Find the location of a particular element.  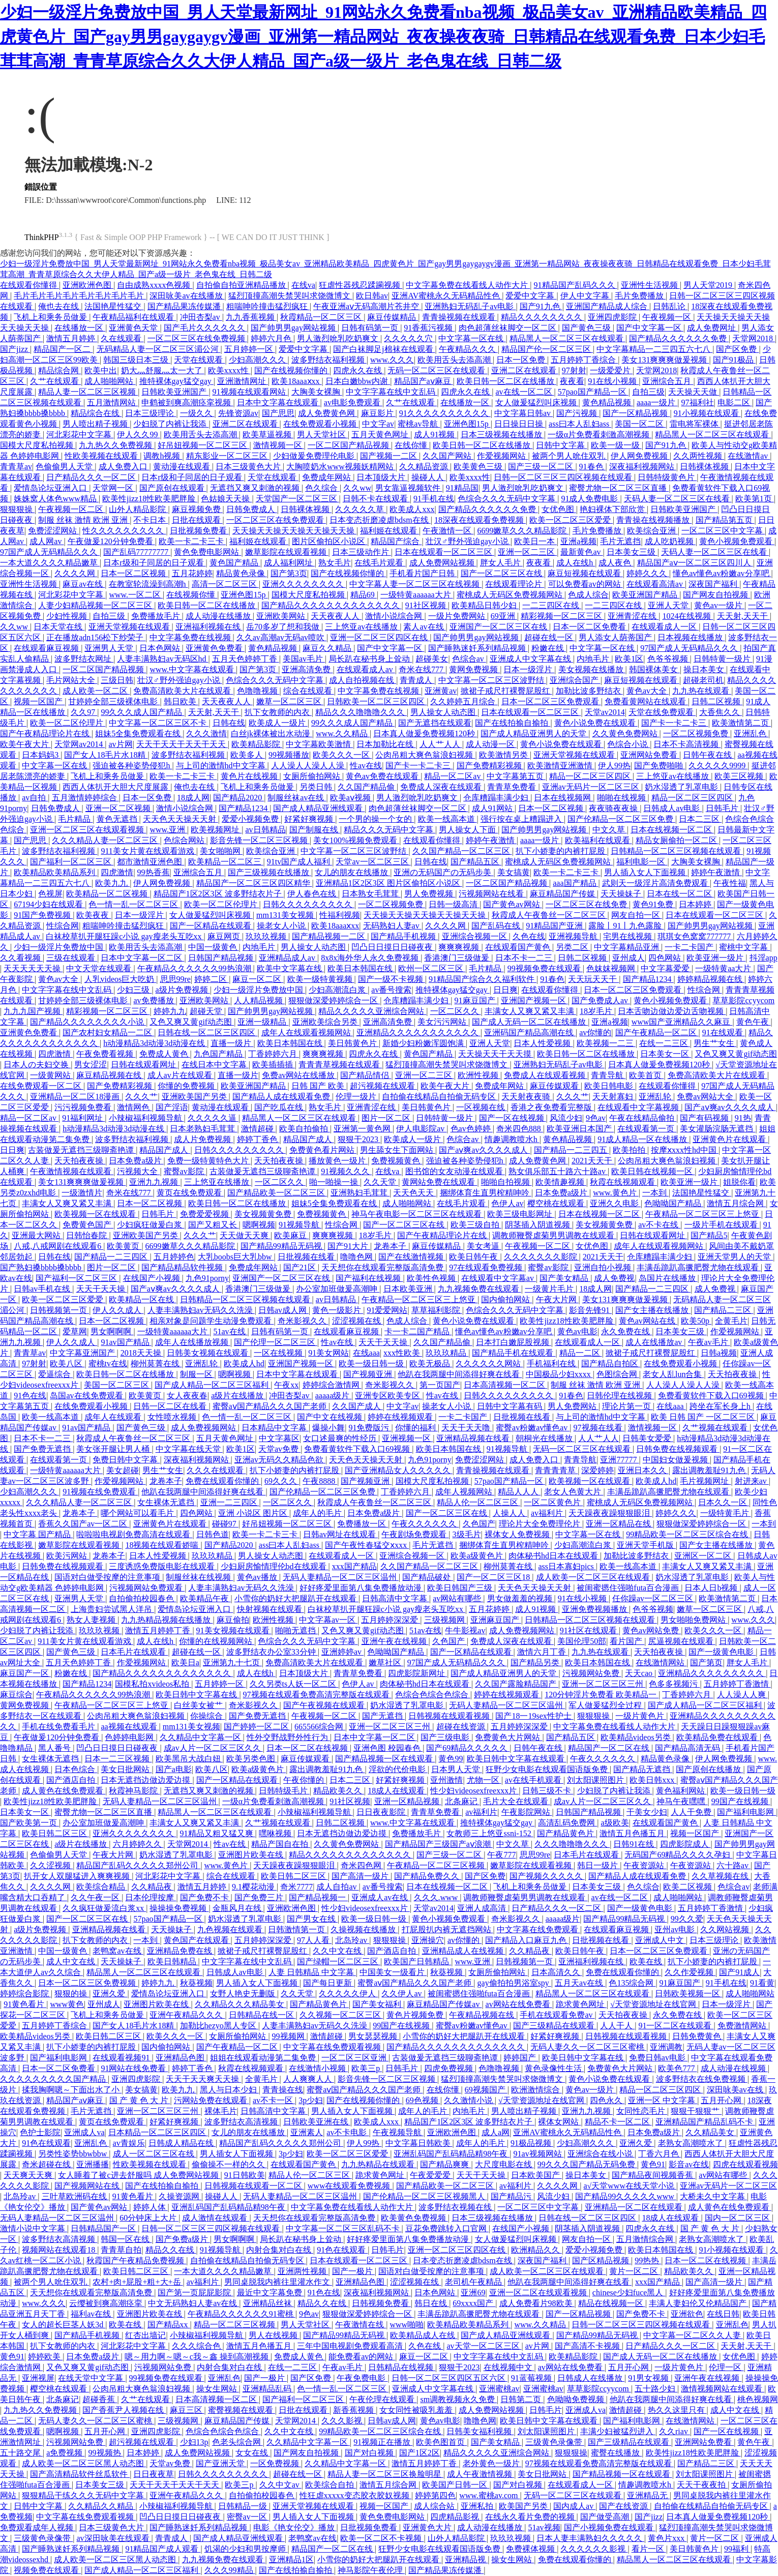

精品一区二区三区视频 is located at coordinates (235, 2324).